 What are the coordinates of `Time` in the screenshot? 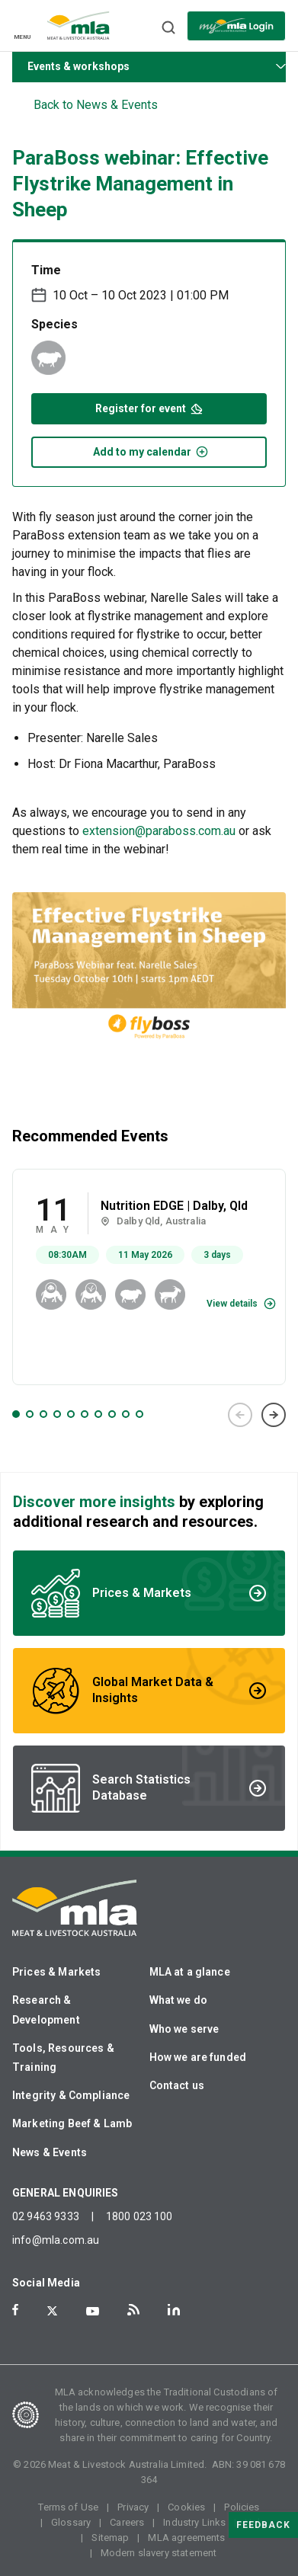 It's located at (46, 270).